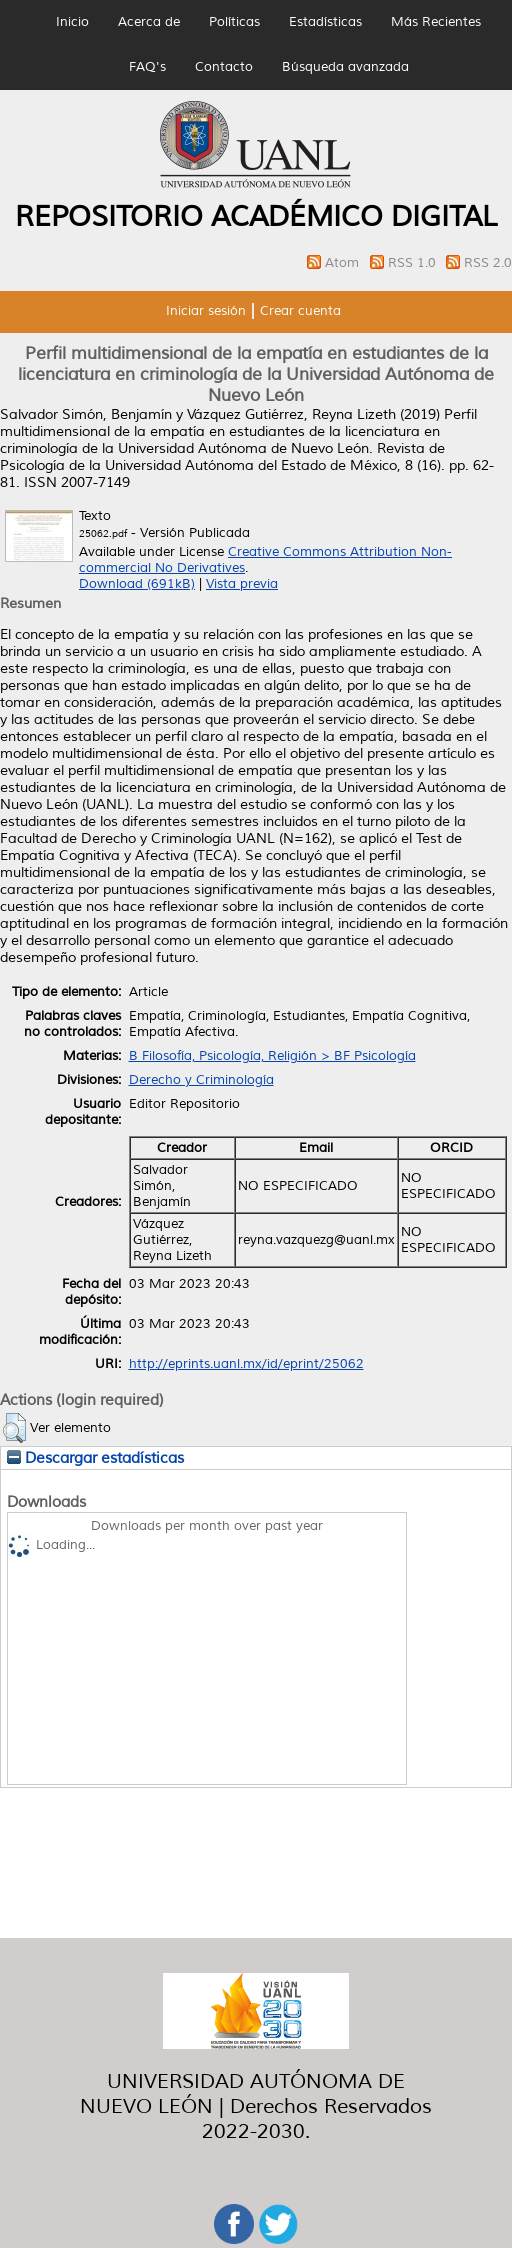  Describe the element at coordinates (272, 1056) in the screenshot. I see `B Filosofía, Psicología, Religión > BF Psicología` at that location.